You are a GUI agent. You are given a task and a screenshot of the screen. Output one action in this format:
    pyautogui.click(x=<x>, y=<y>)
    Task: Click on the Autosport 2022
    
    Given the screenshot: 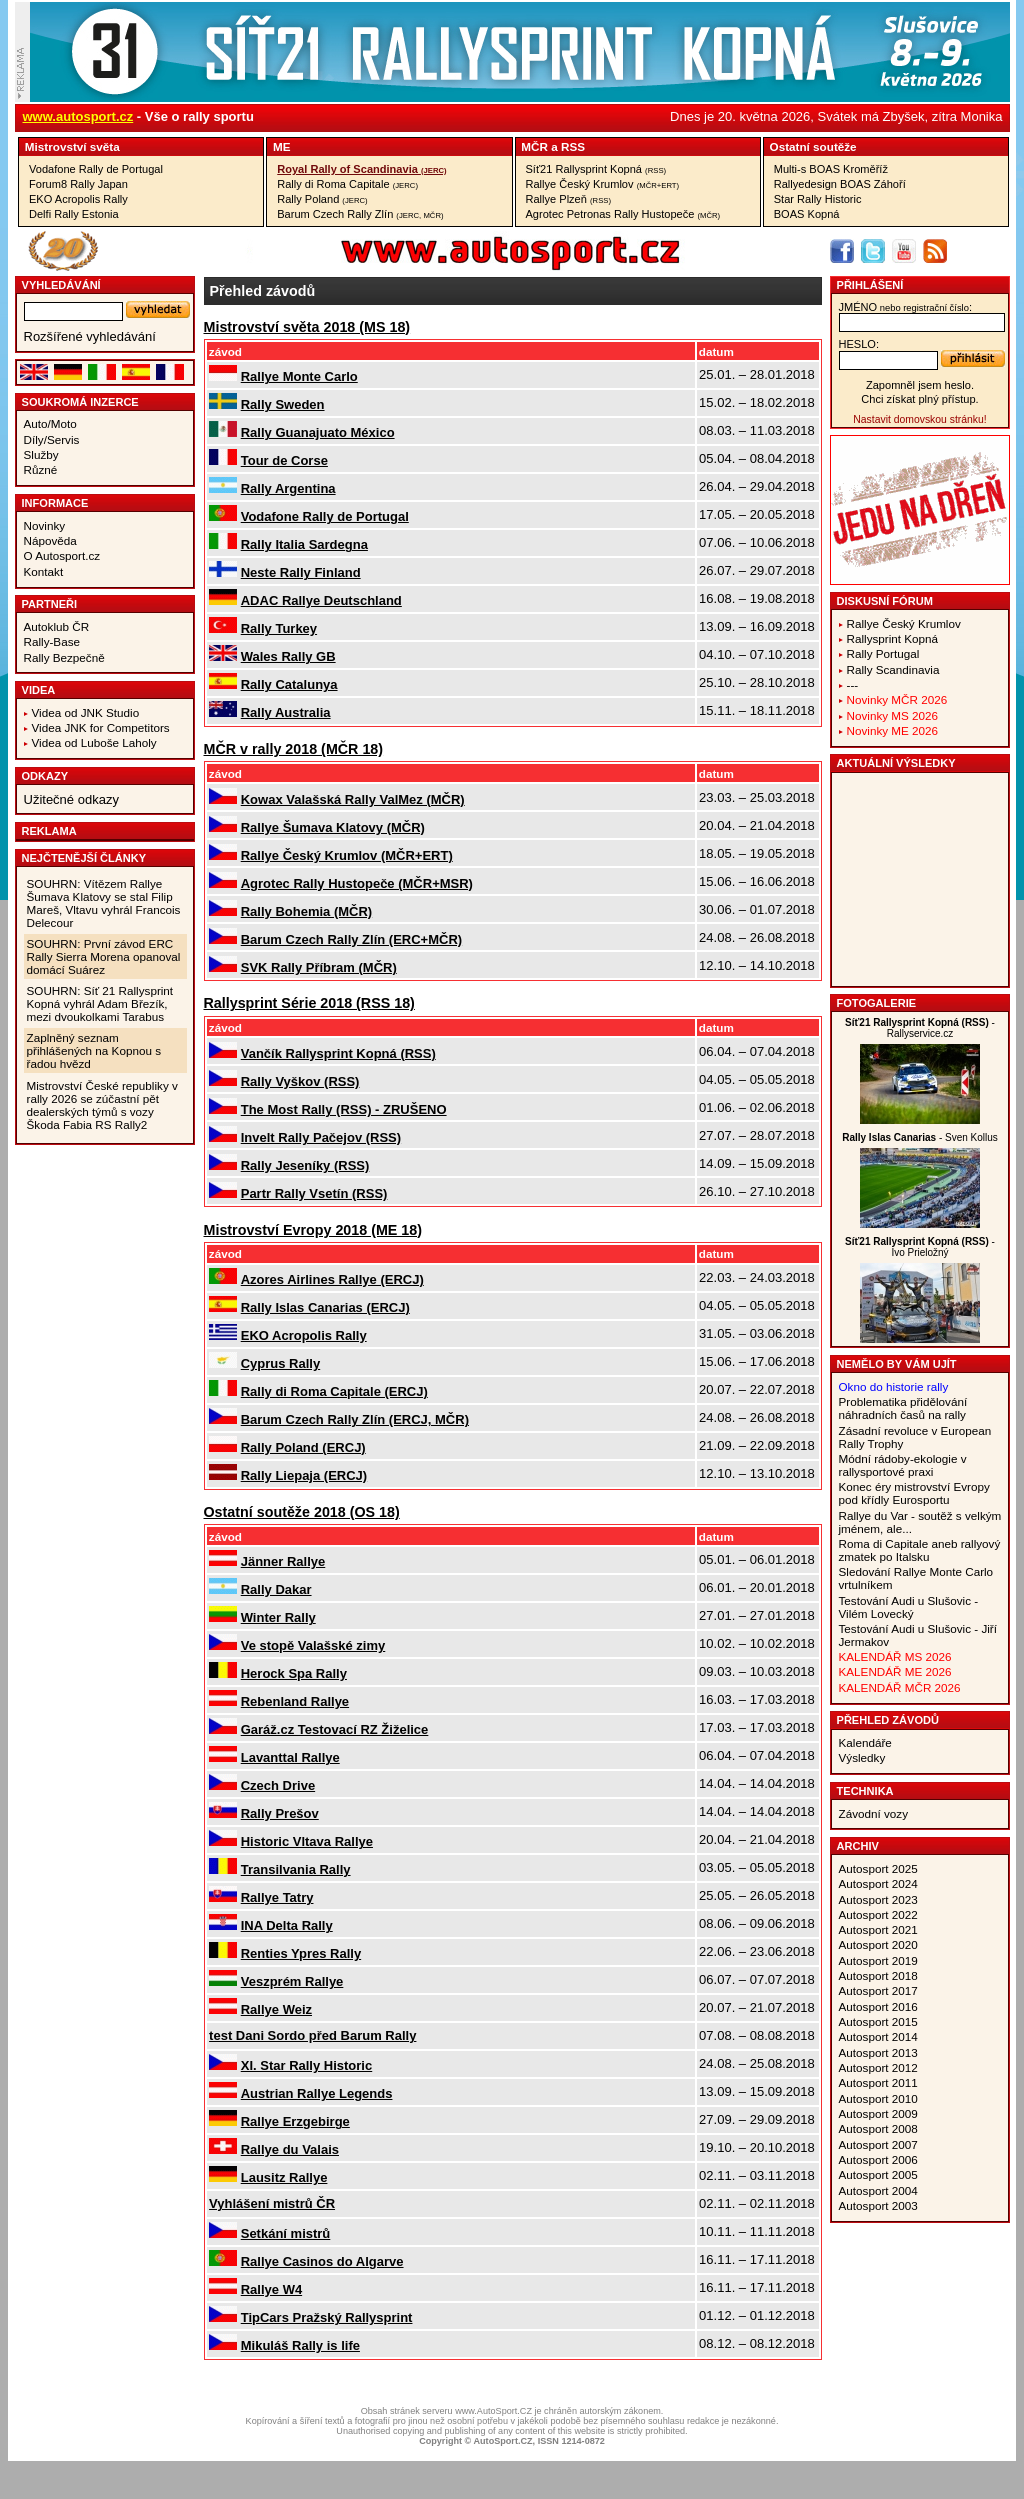 What is the action you would take?
    pyautogui.click(x=878, y=1914)
    